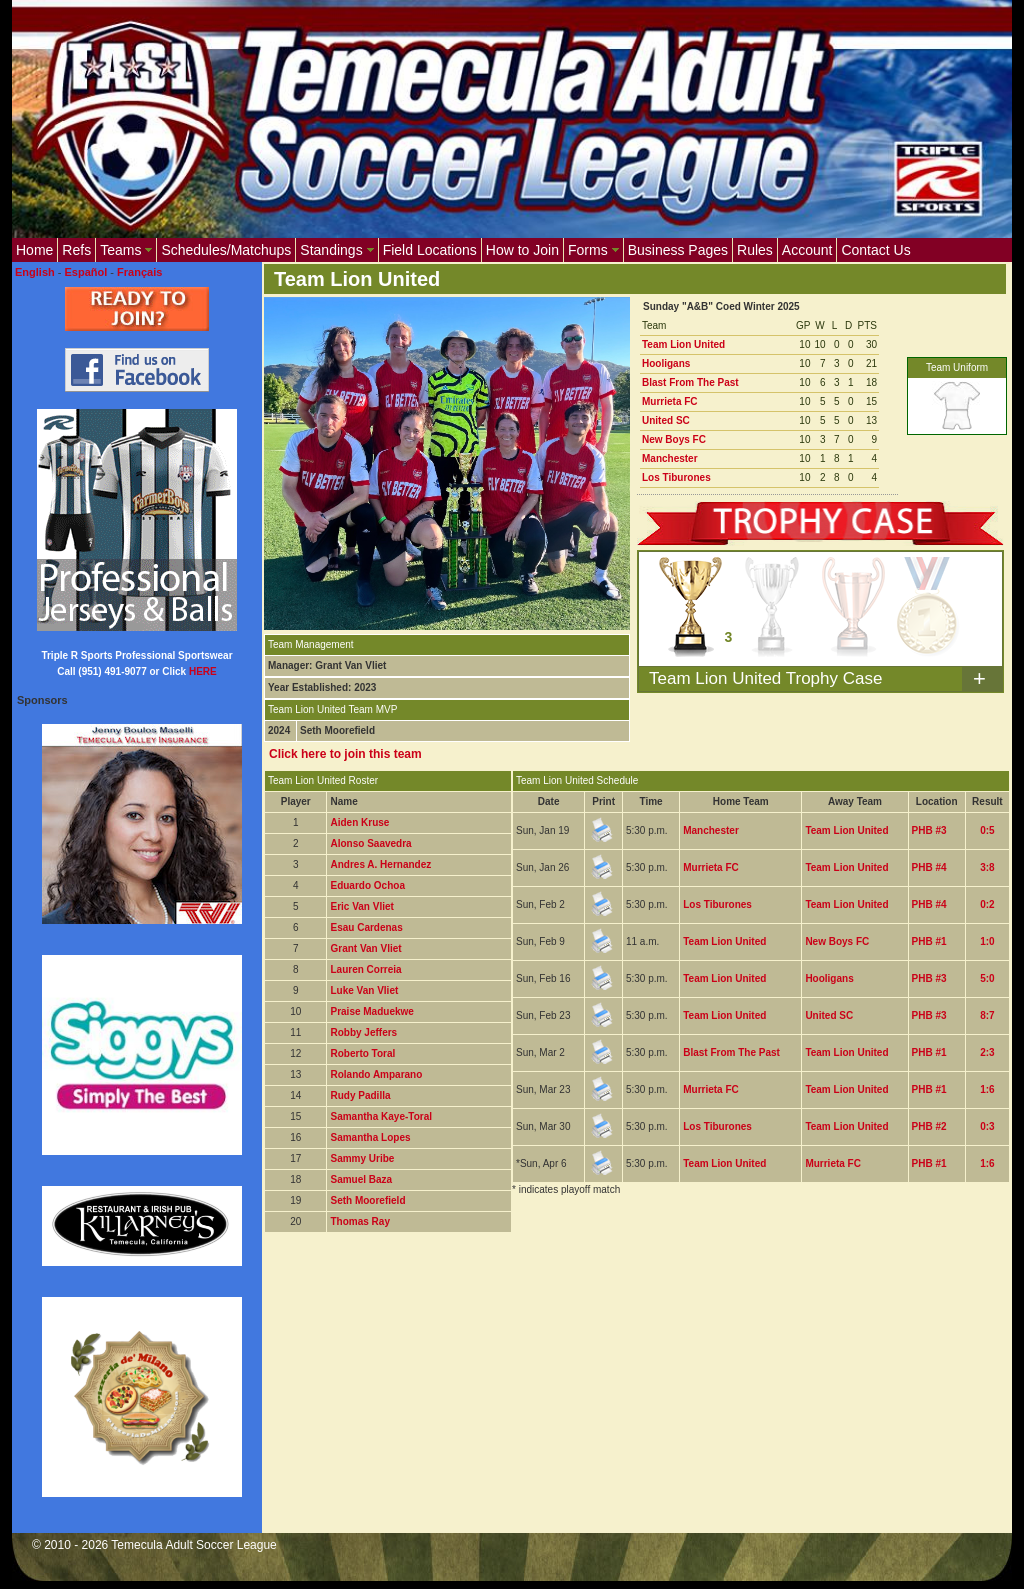 This screenshot has height=1589, width=1024. Describe the element at coordinates (139, 272) in the screenshot. I see `Français` at that location.